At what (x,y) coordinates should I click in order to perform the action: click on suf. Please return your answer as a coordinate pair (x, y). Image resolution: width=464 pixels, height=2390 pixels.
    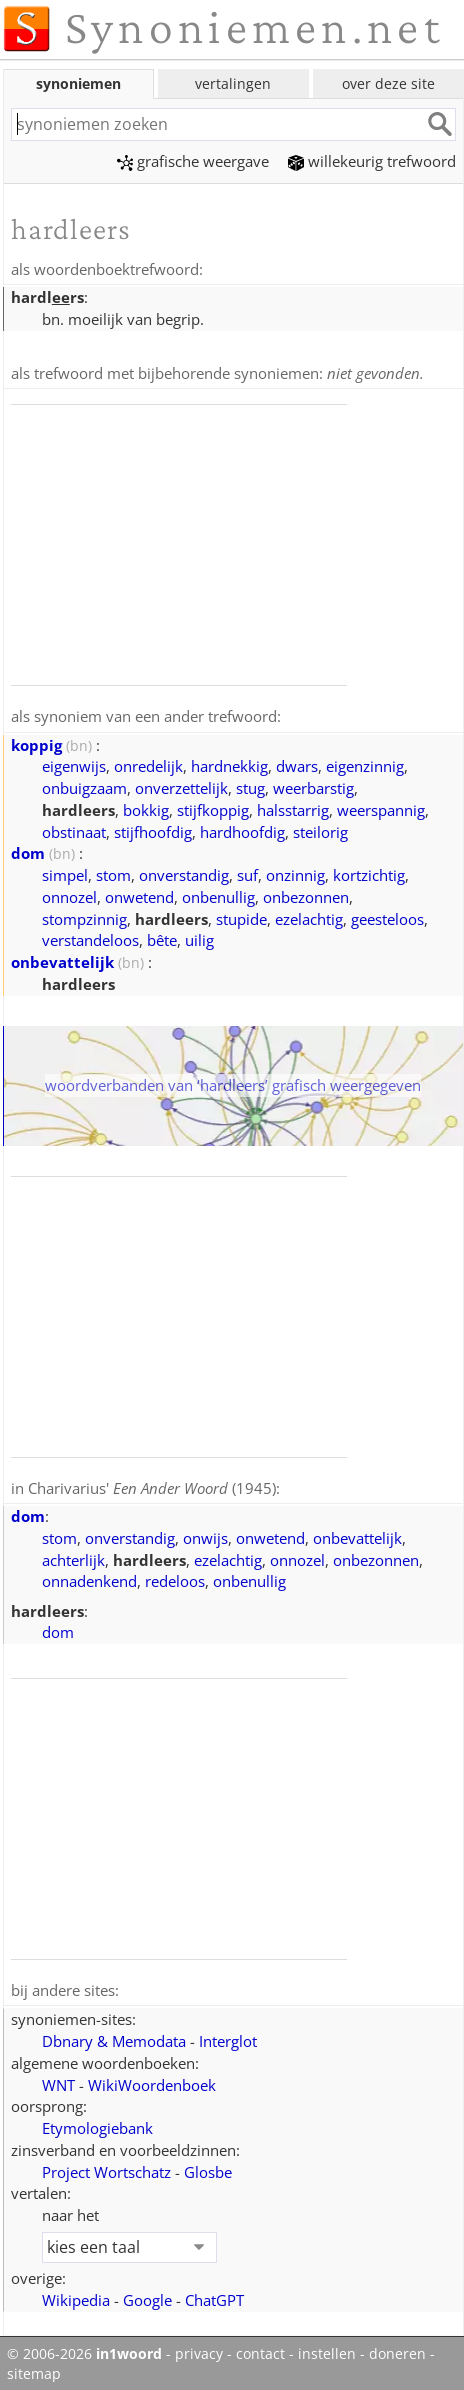
    Looking at the image, I should click on (247, 872).